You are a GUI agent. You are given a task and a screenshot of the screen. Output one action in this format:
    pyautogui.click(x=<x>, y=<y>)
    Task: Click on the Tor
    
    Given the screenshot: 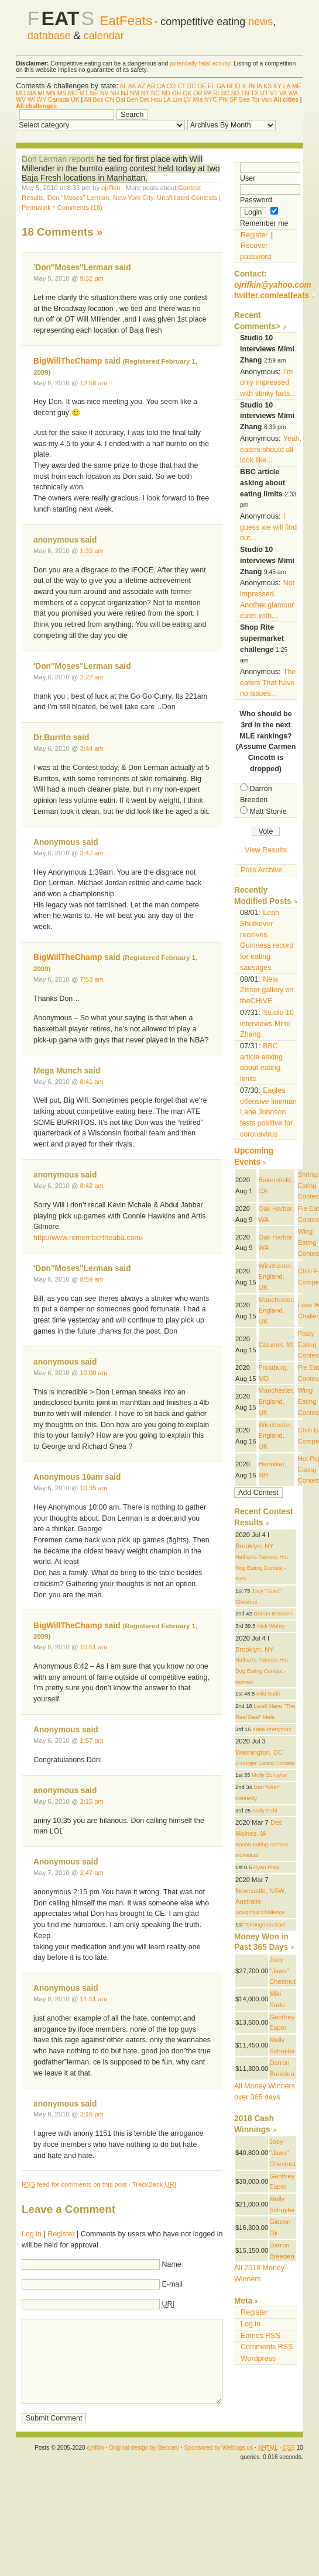 What is the action you would take?
    pyautogui.click(x=255, y=99)
    